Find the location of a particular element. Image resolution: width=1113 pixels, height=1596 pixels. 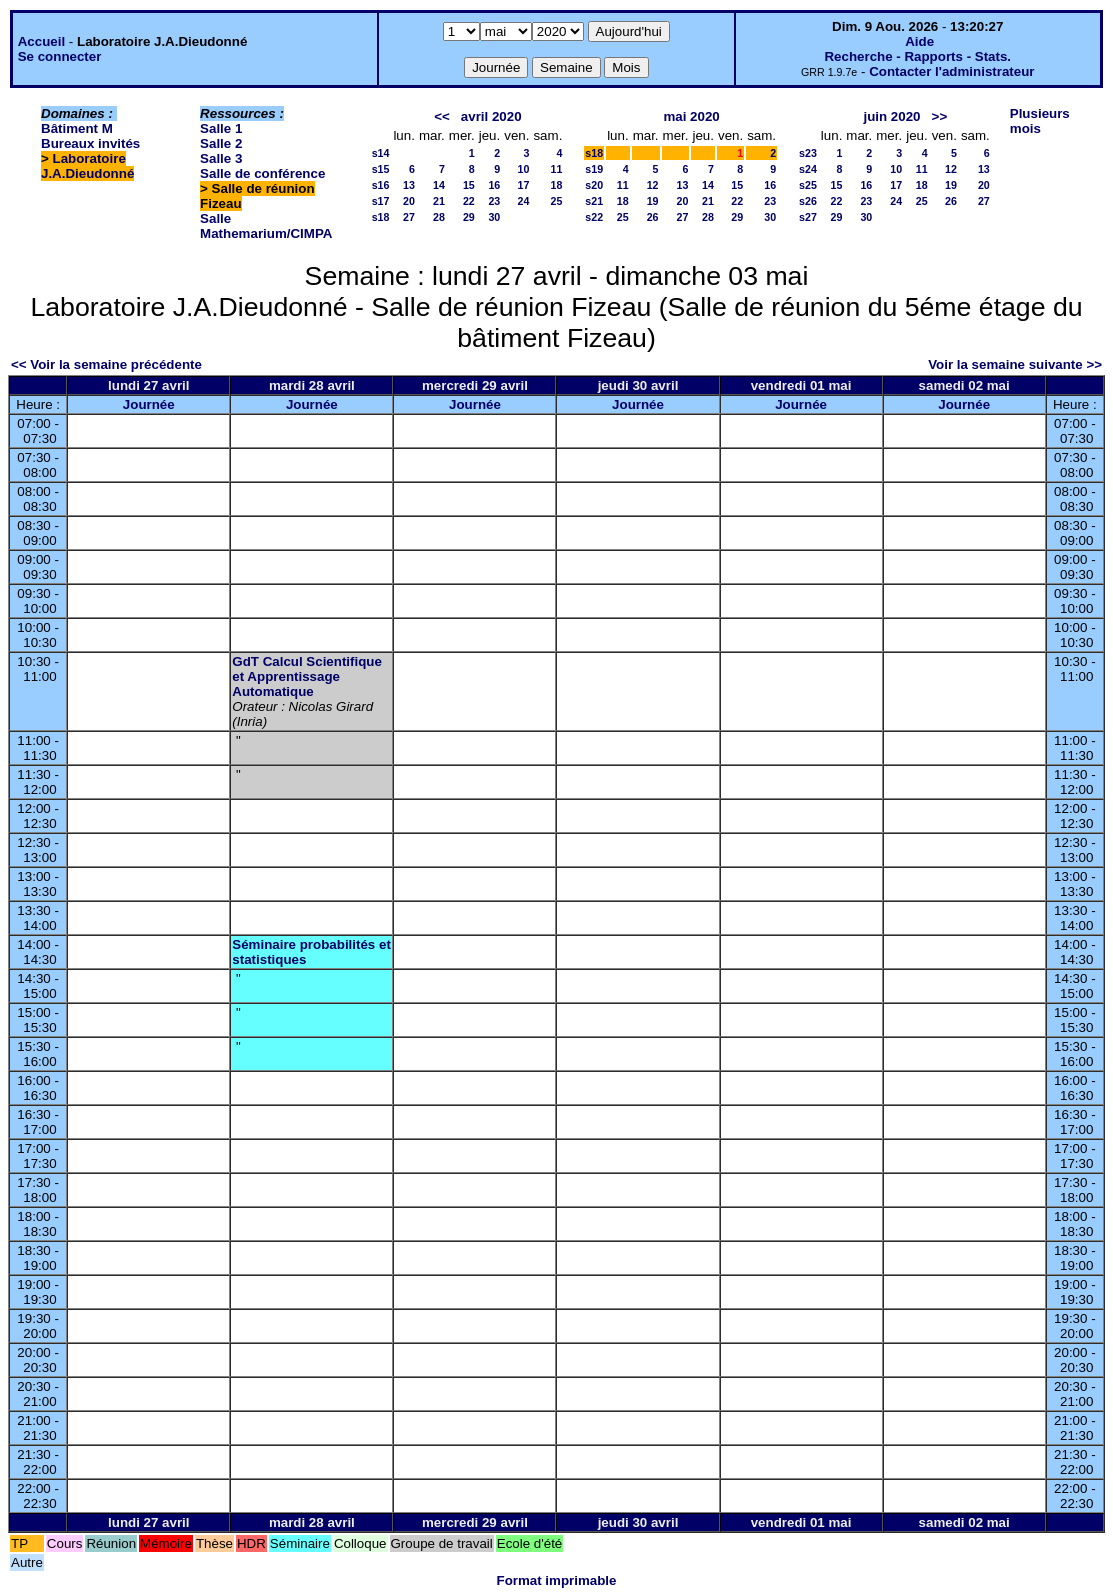

s22 is located at coordinates (594, 217).